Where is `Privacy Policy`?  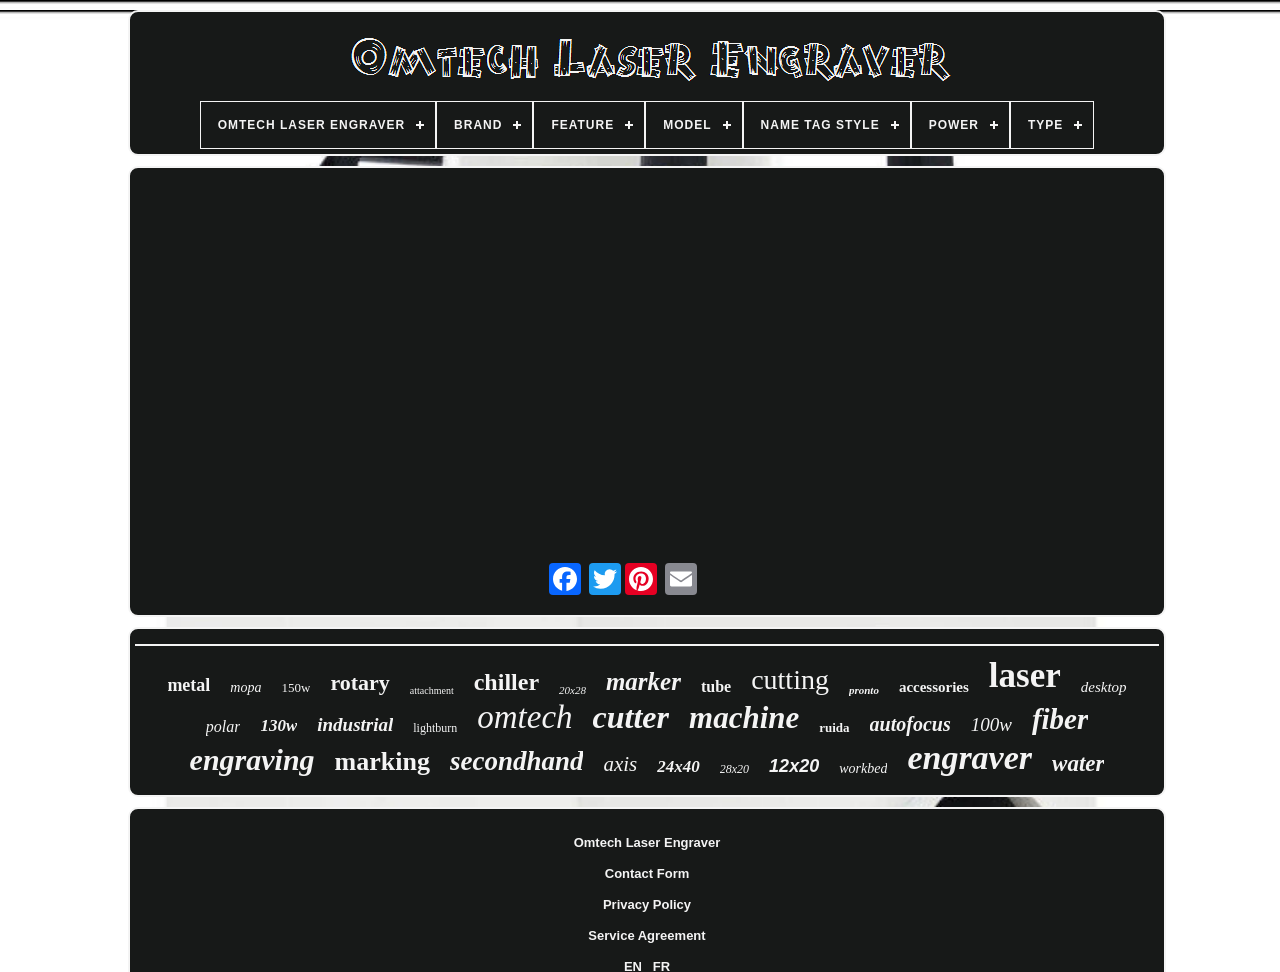 Privacy Policy is located at coordinates (647, 904).